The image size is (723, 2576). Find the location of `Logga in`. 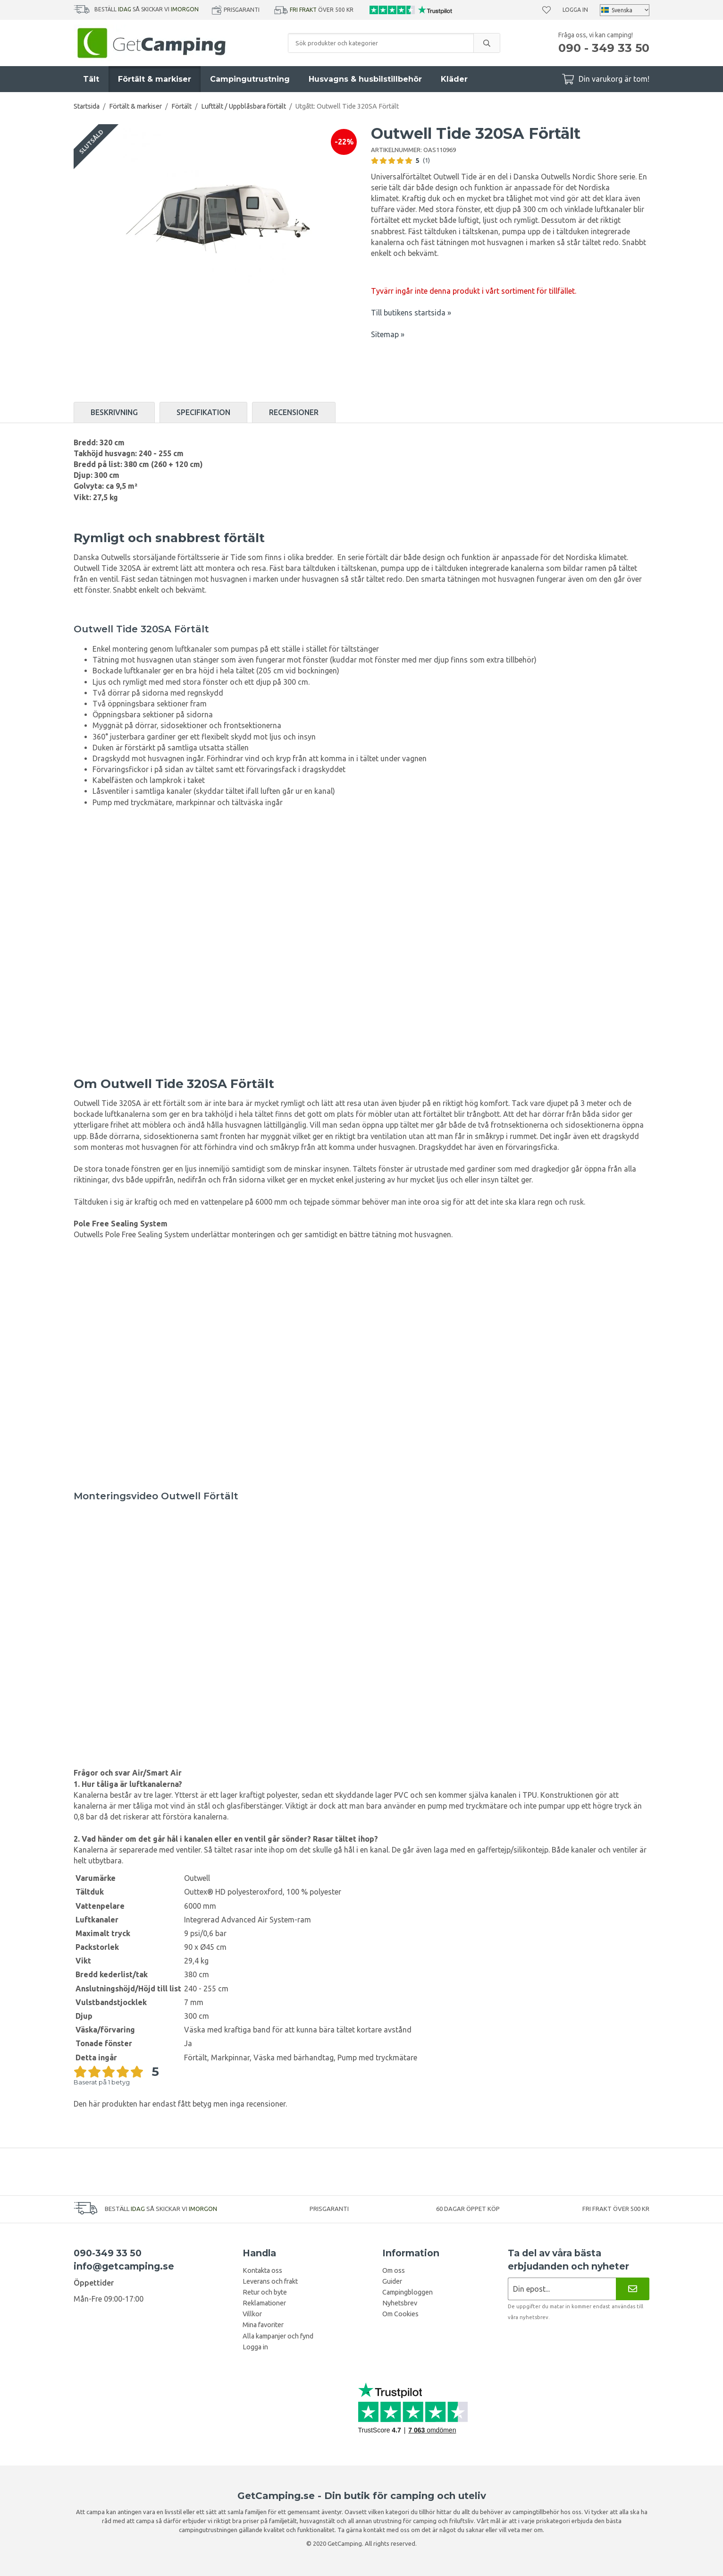

Logga in is located at coordinates (575, 10).